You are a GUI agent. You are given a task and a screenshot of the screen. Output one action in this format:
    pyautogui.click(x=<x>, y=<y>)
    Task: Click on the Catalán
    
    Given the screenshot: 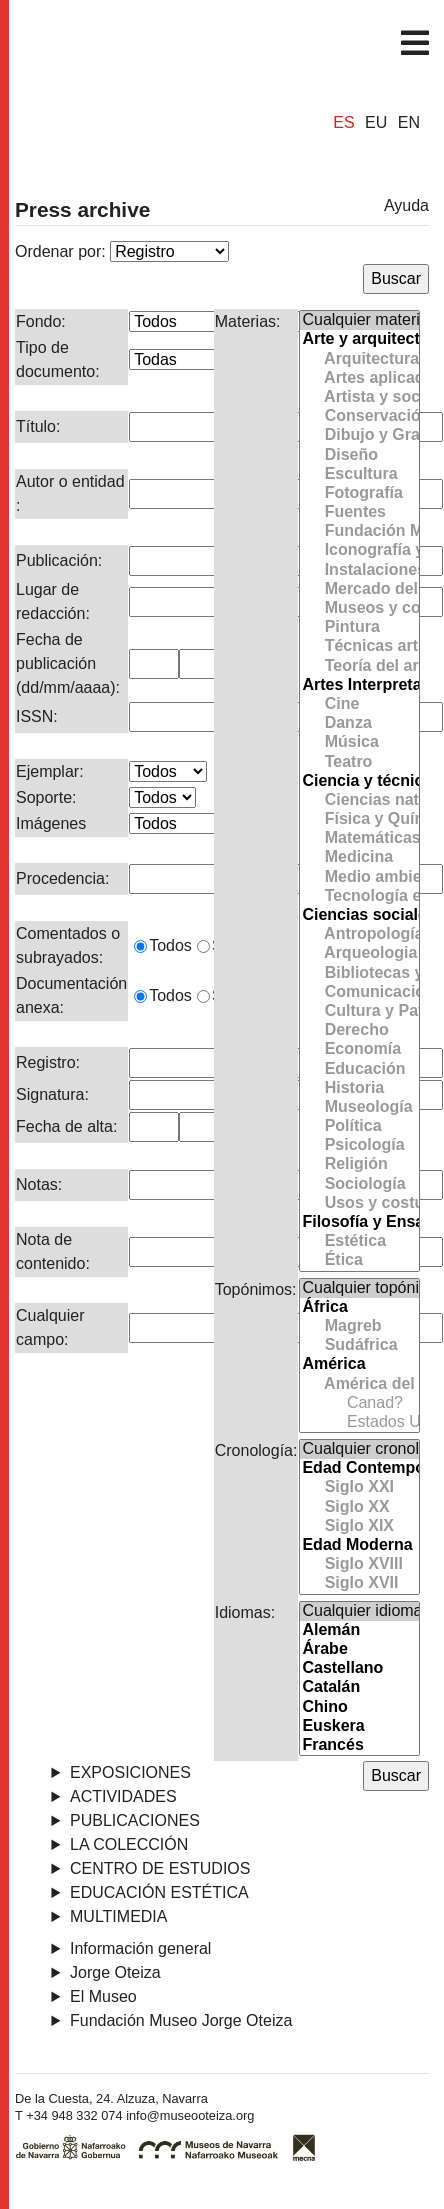 What is the action you would take?
    pyautogui.click(x=359, y=1687)
    